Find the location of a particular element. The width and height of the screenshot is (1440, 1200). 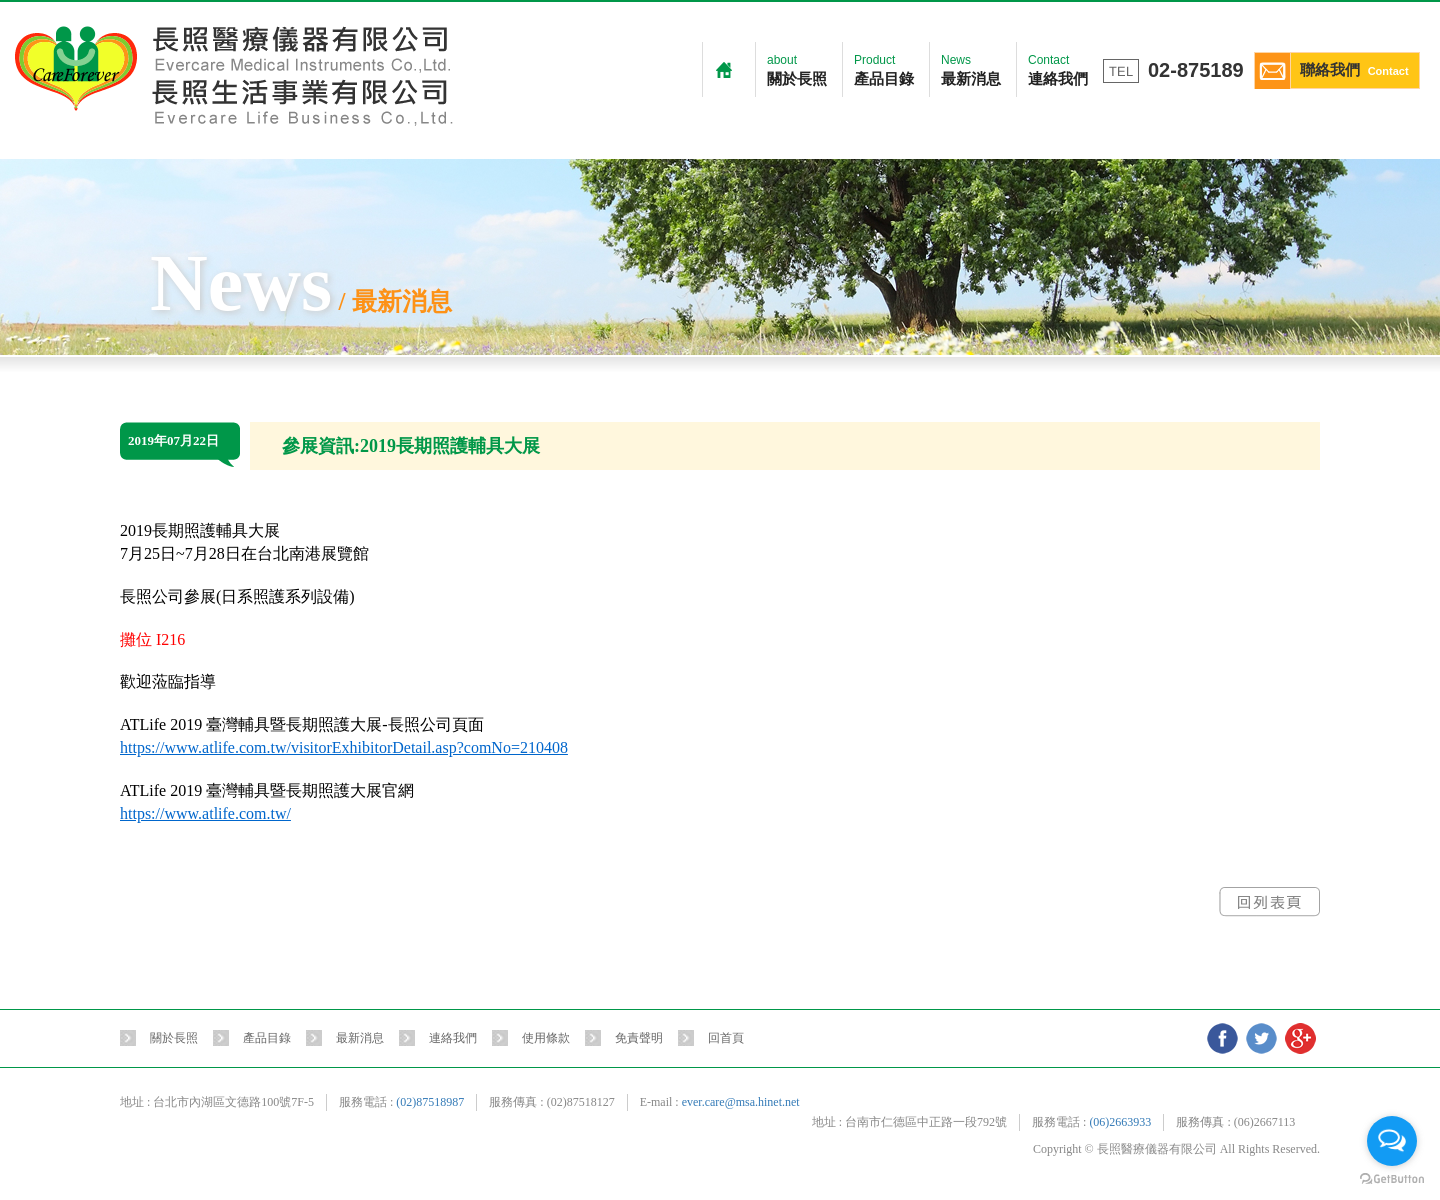

最新消息 is located at coordinates (360, 1038).